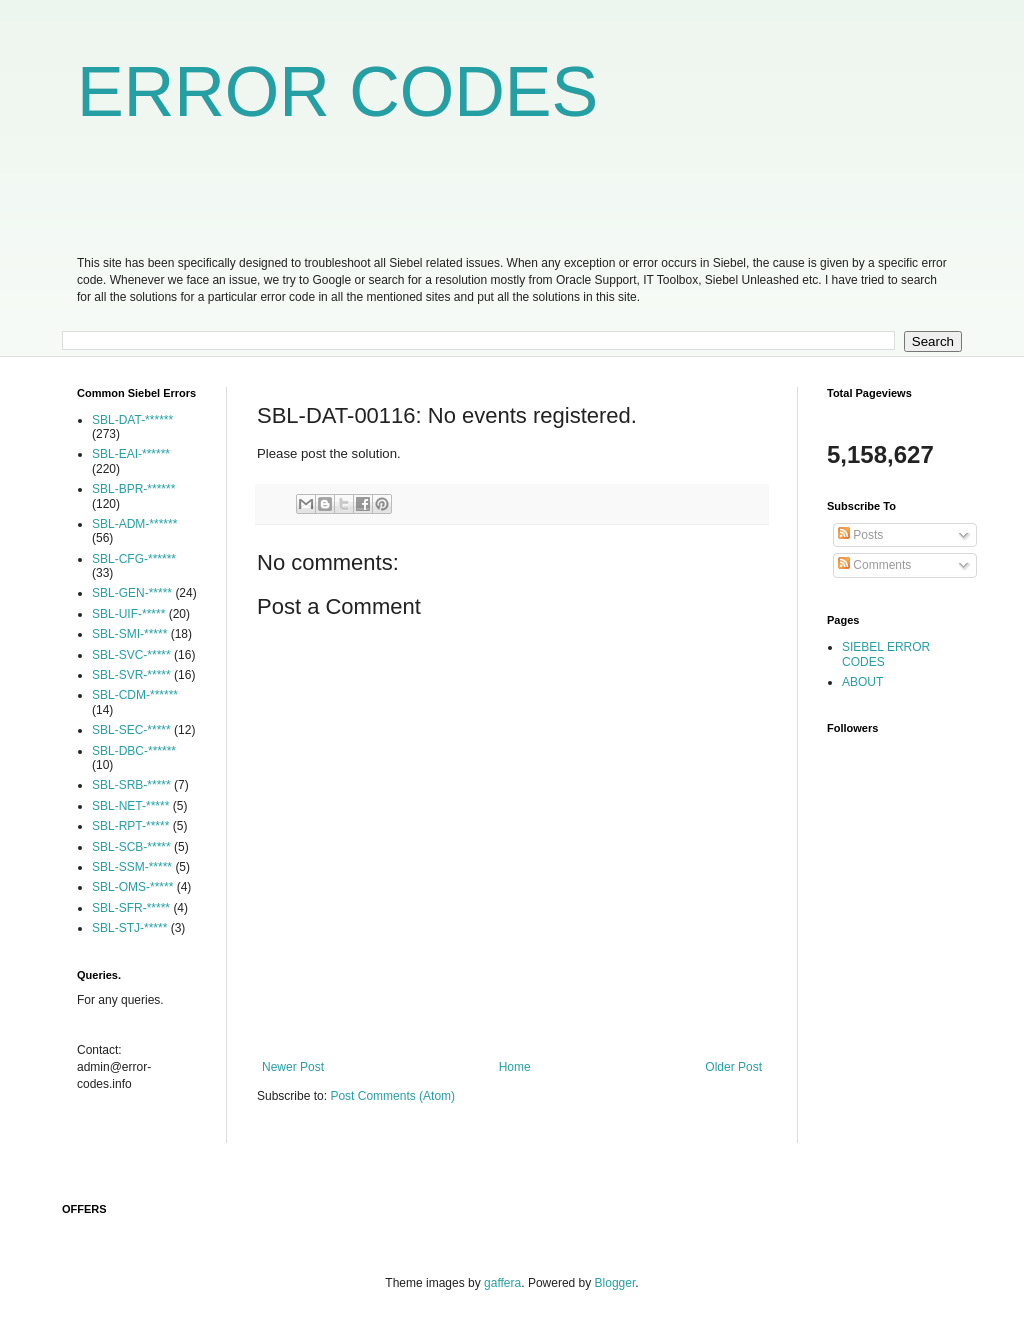 Image resolution: width=1024 pixels, height=1321 pixels. What do you see at coordinates (862, 682) in the screenshot?
I see `ABOUT` at bounding box center [862, 682].